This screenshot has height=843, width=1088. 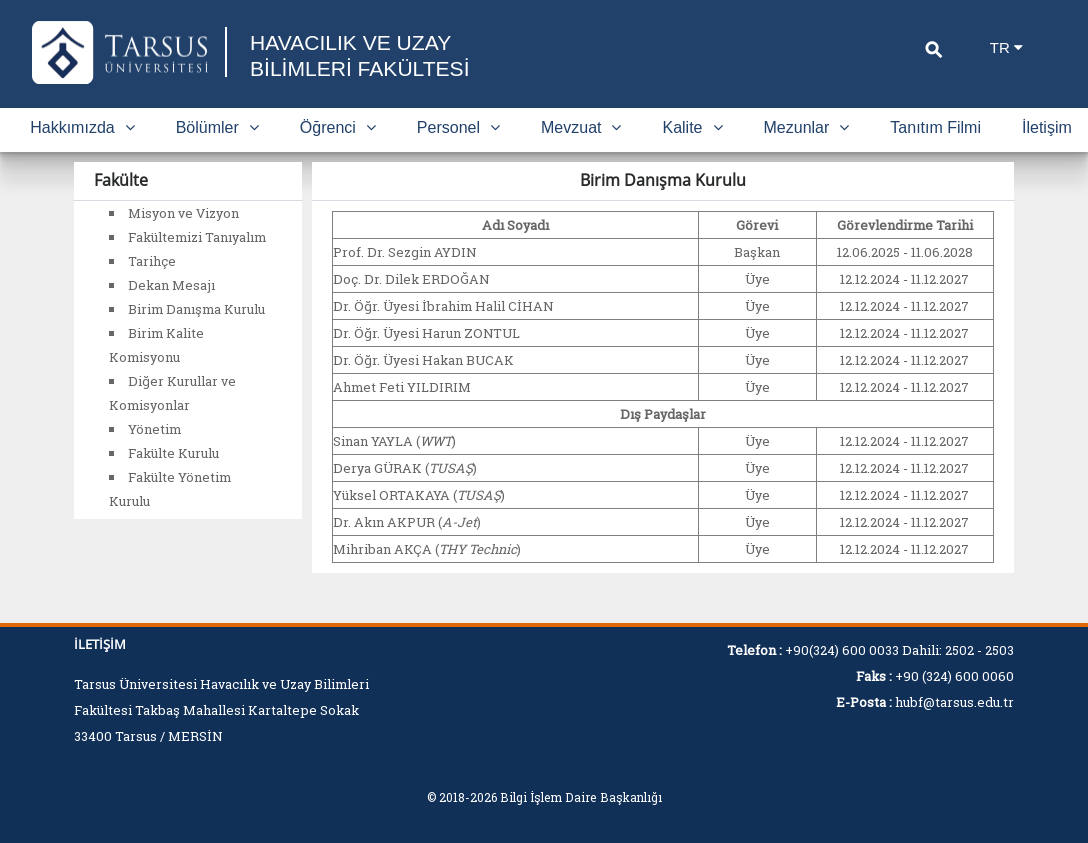 I want to click on Bölümler, so click(x=217, y=127).